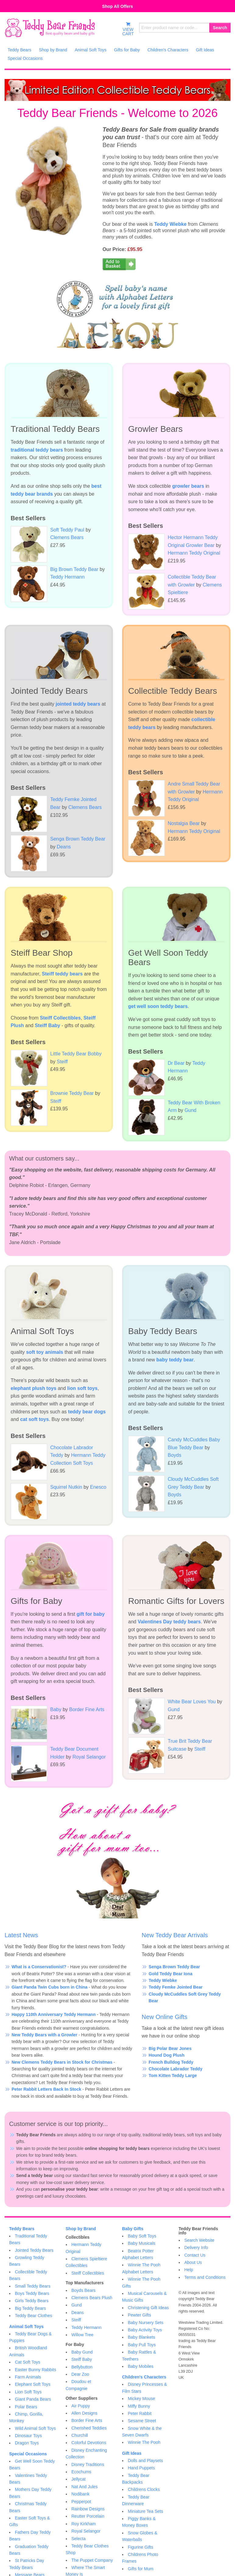 The height and width of the screenshot is (2576, 235). Describe the element at coordinates (79, 2479) in the screenshot. I see `Jellycat` at that location.